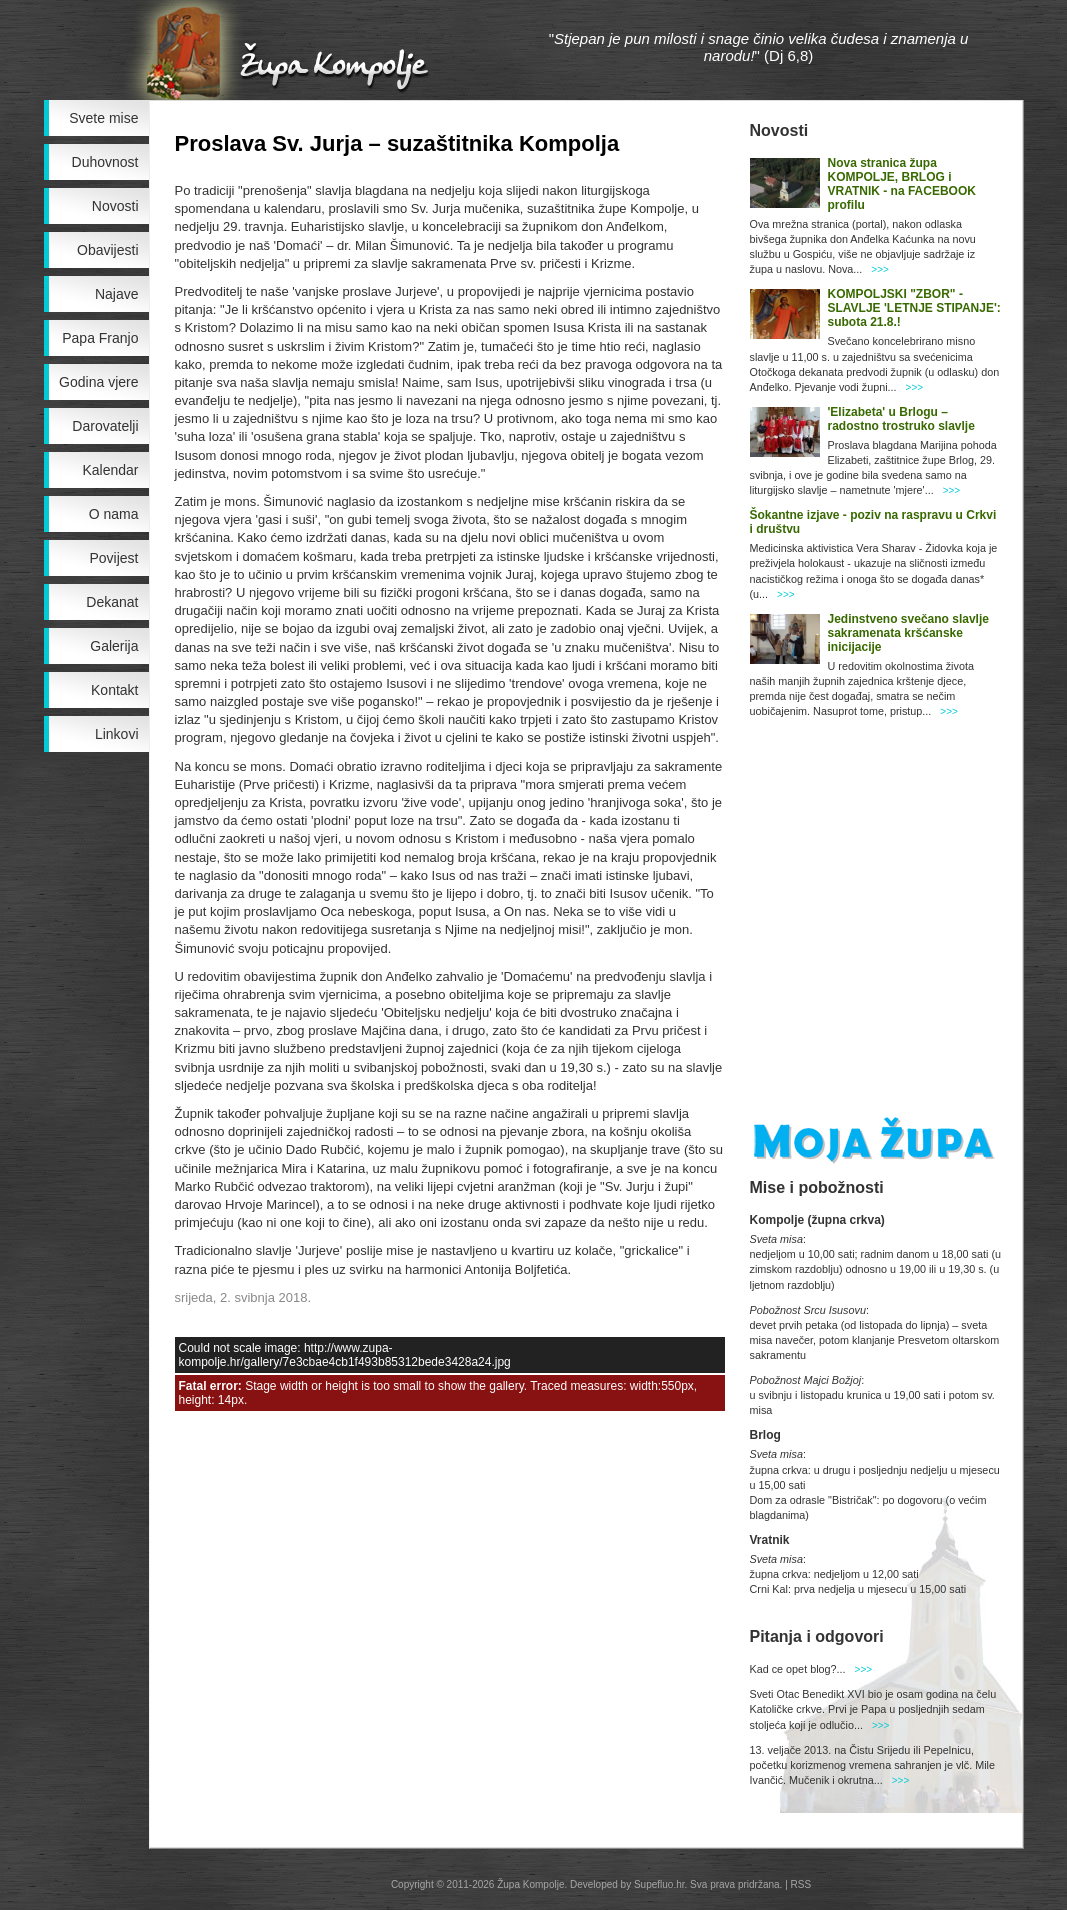 The width and height of the screenshot is (1067, 1910). Describe the element at coordinates (98, 382) in the screenshot. I see `Godina vjere` at that location.